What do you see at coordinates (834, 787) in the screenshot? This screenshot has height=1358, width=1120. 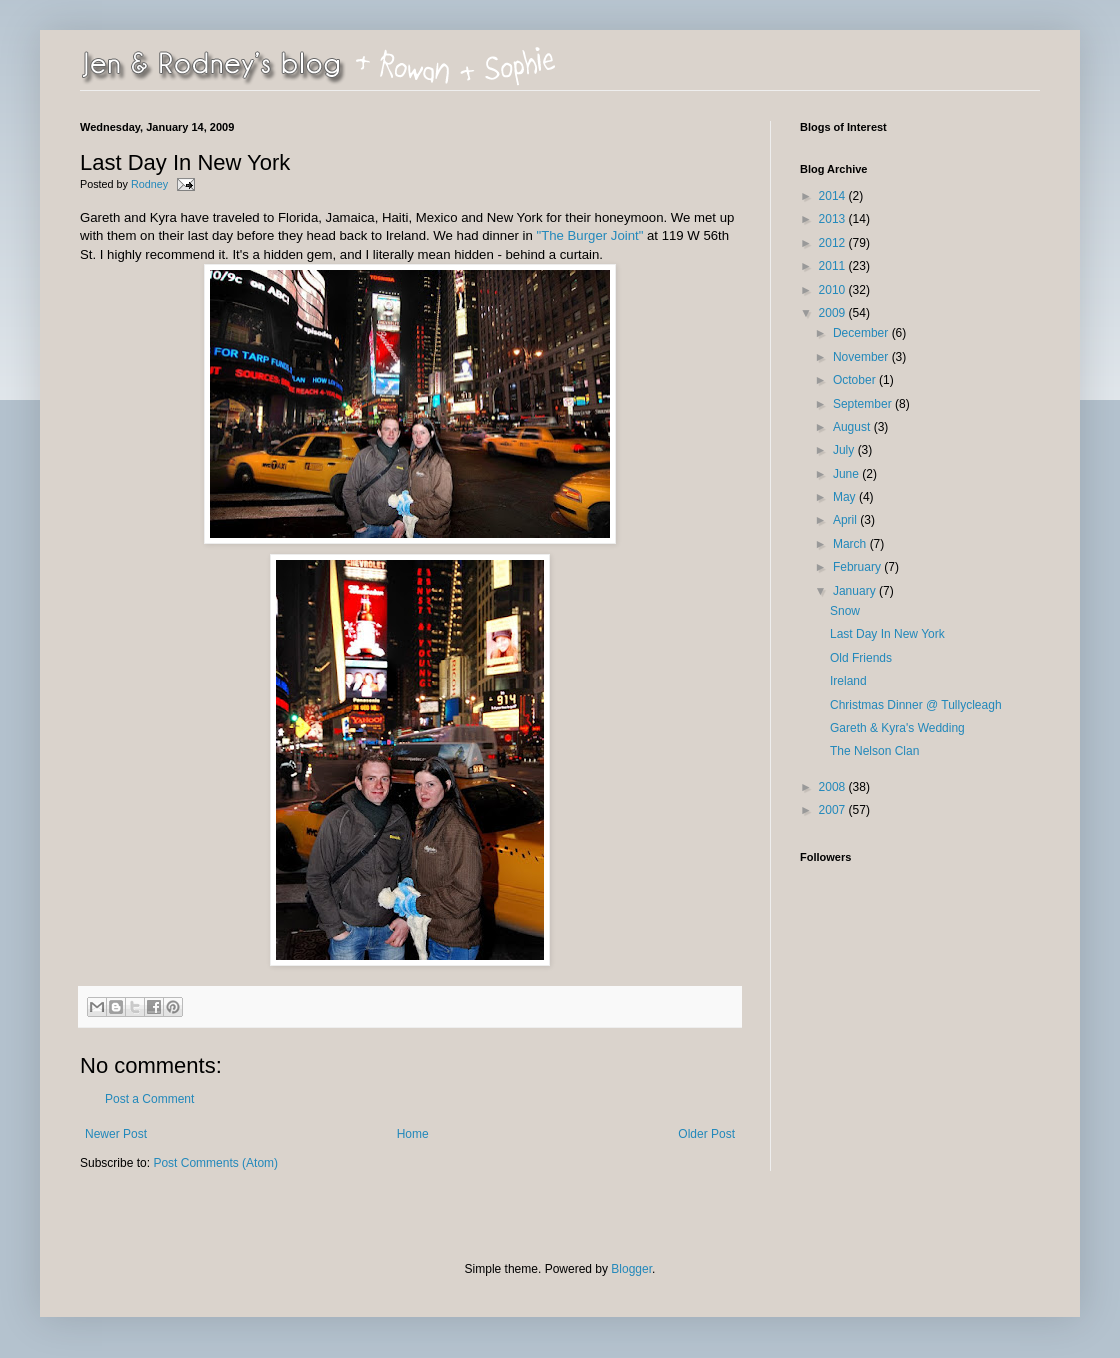 I see `2008` at bounding box center [834, 787].